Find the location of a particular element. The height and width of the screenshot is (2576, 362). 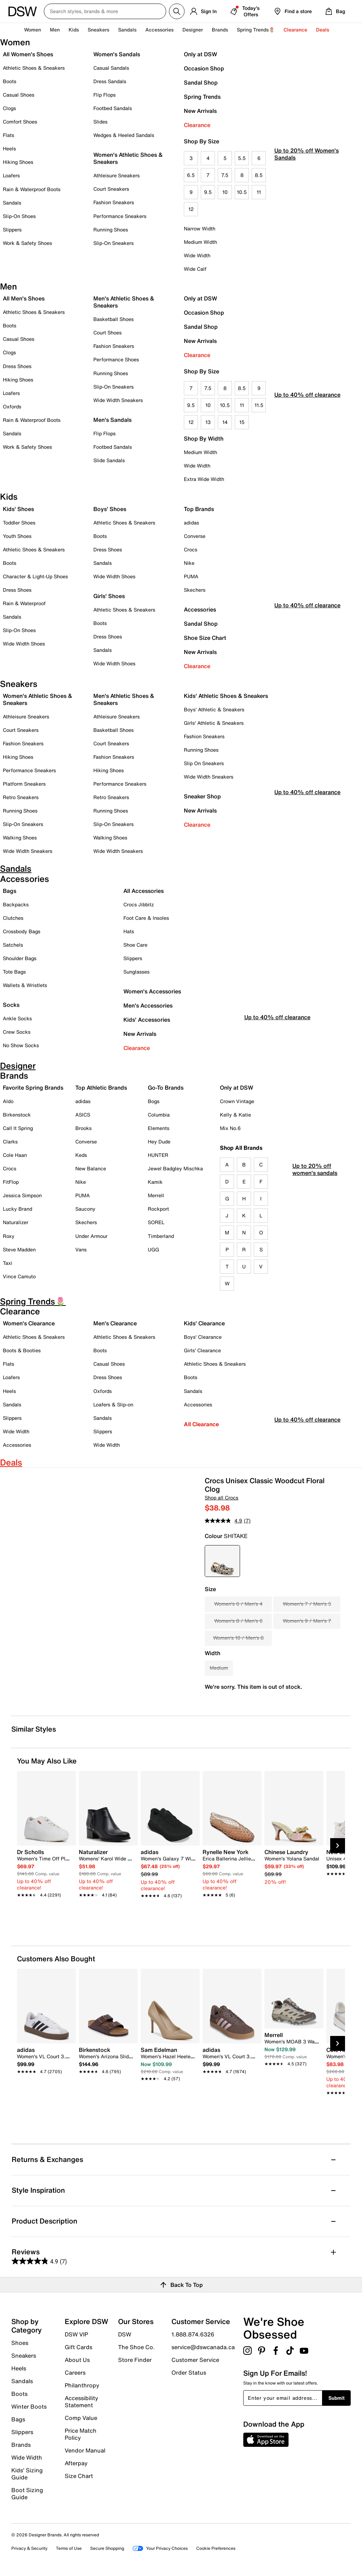

PUMA is located at coordinates (191, 576).